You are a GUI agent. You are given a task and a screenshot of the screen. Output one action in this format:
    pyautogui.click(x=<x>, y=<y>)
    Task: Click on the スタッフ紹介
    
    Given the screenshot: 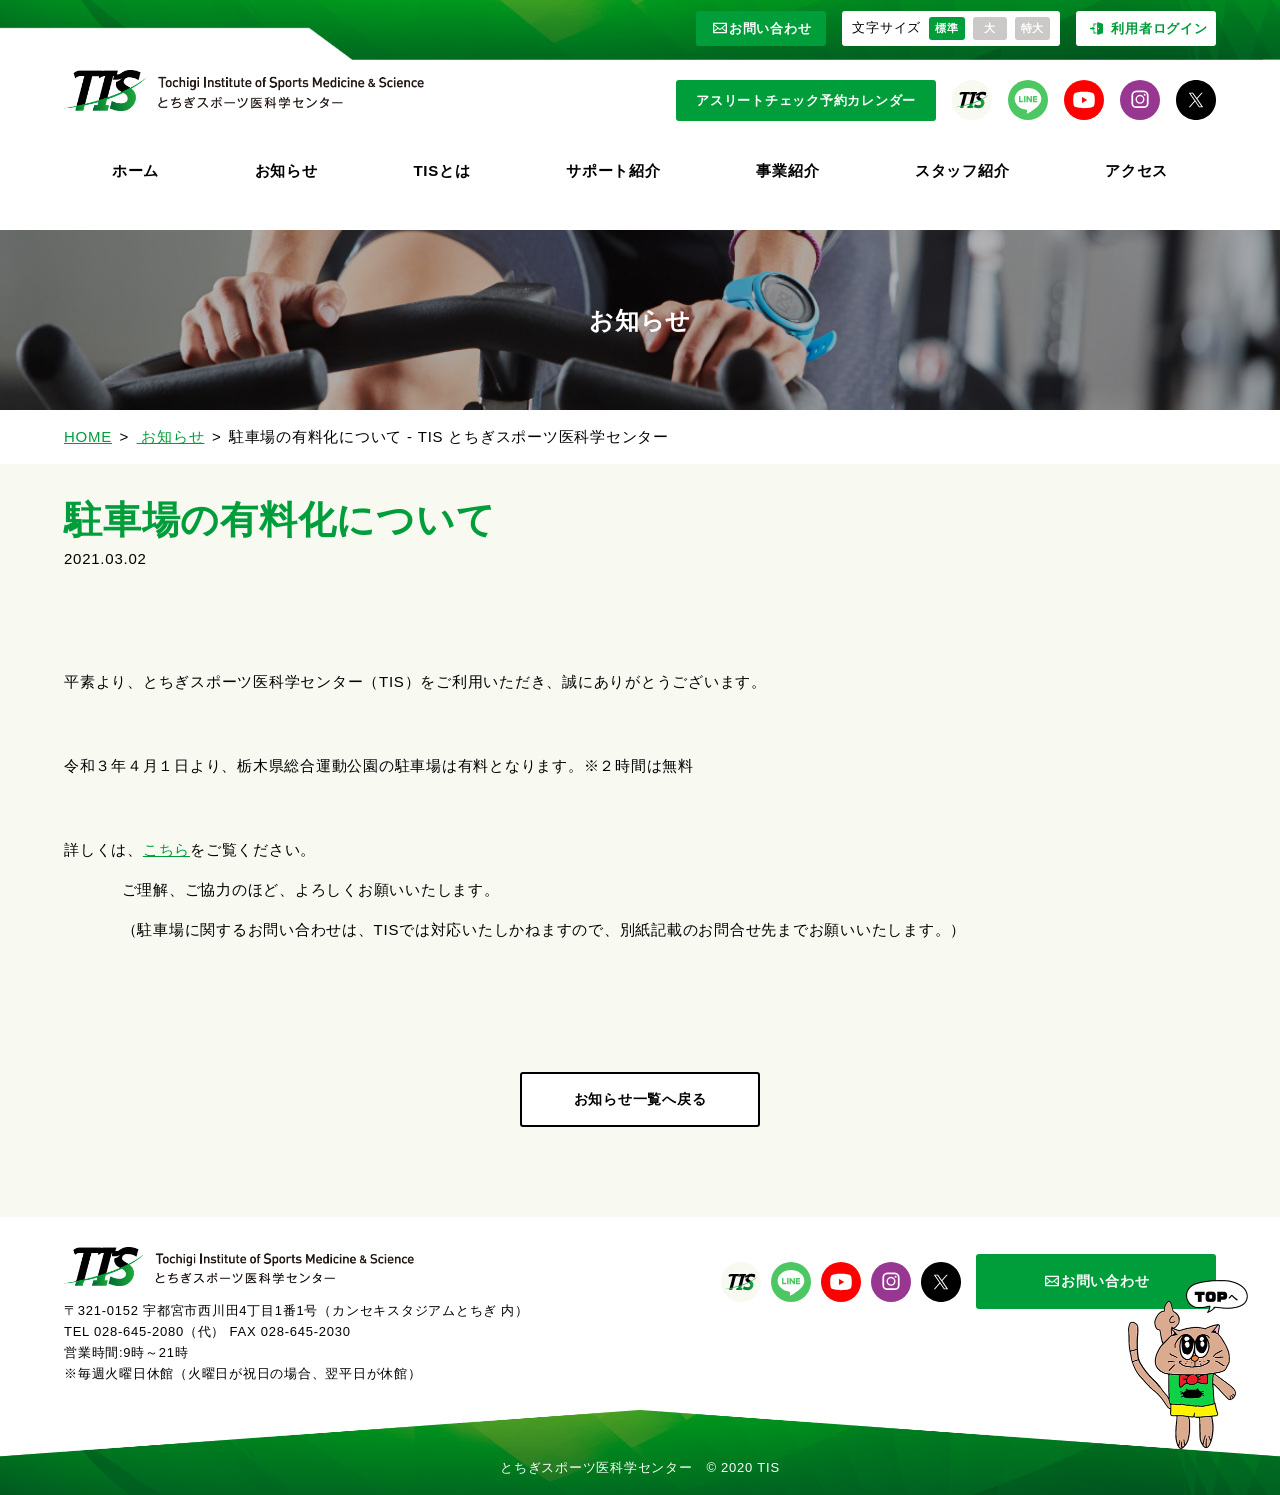 What is the action you would take?
    pyautogui.click(x=962, y=170)
    